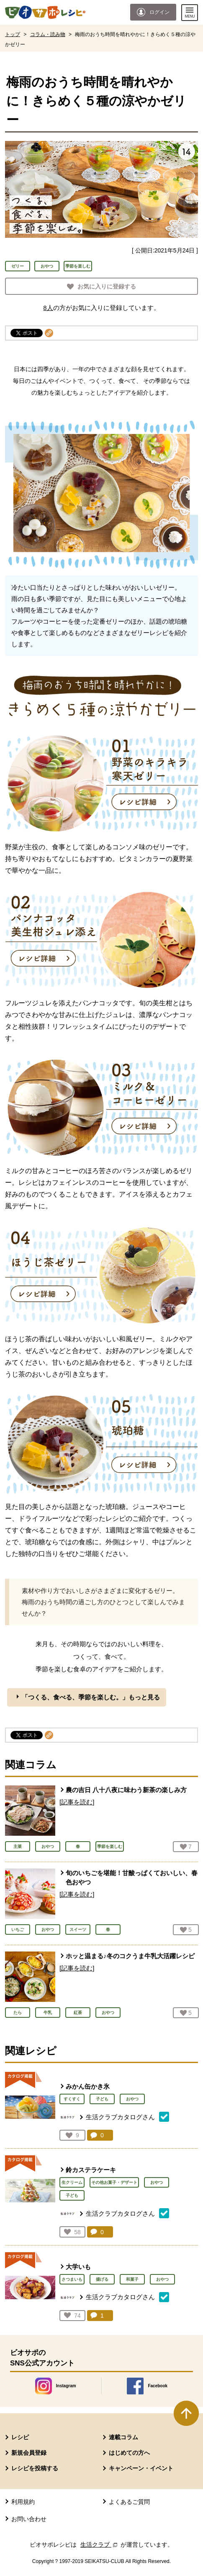  What do you see at coordinates (130, 1955) in the screenshot?
I see `ホッと温まる♪冬のコクうま牛乳大活躍レシピ` at bounding box center [130, 1955].